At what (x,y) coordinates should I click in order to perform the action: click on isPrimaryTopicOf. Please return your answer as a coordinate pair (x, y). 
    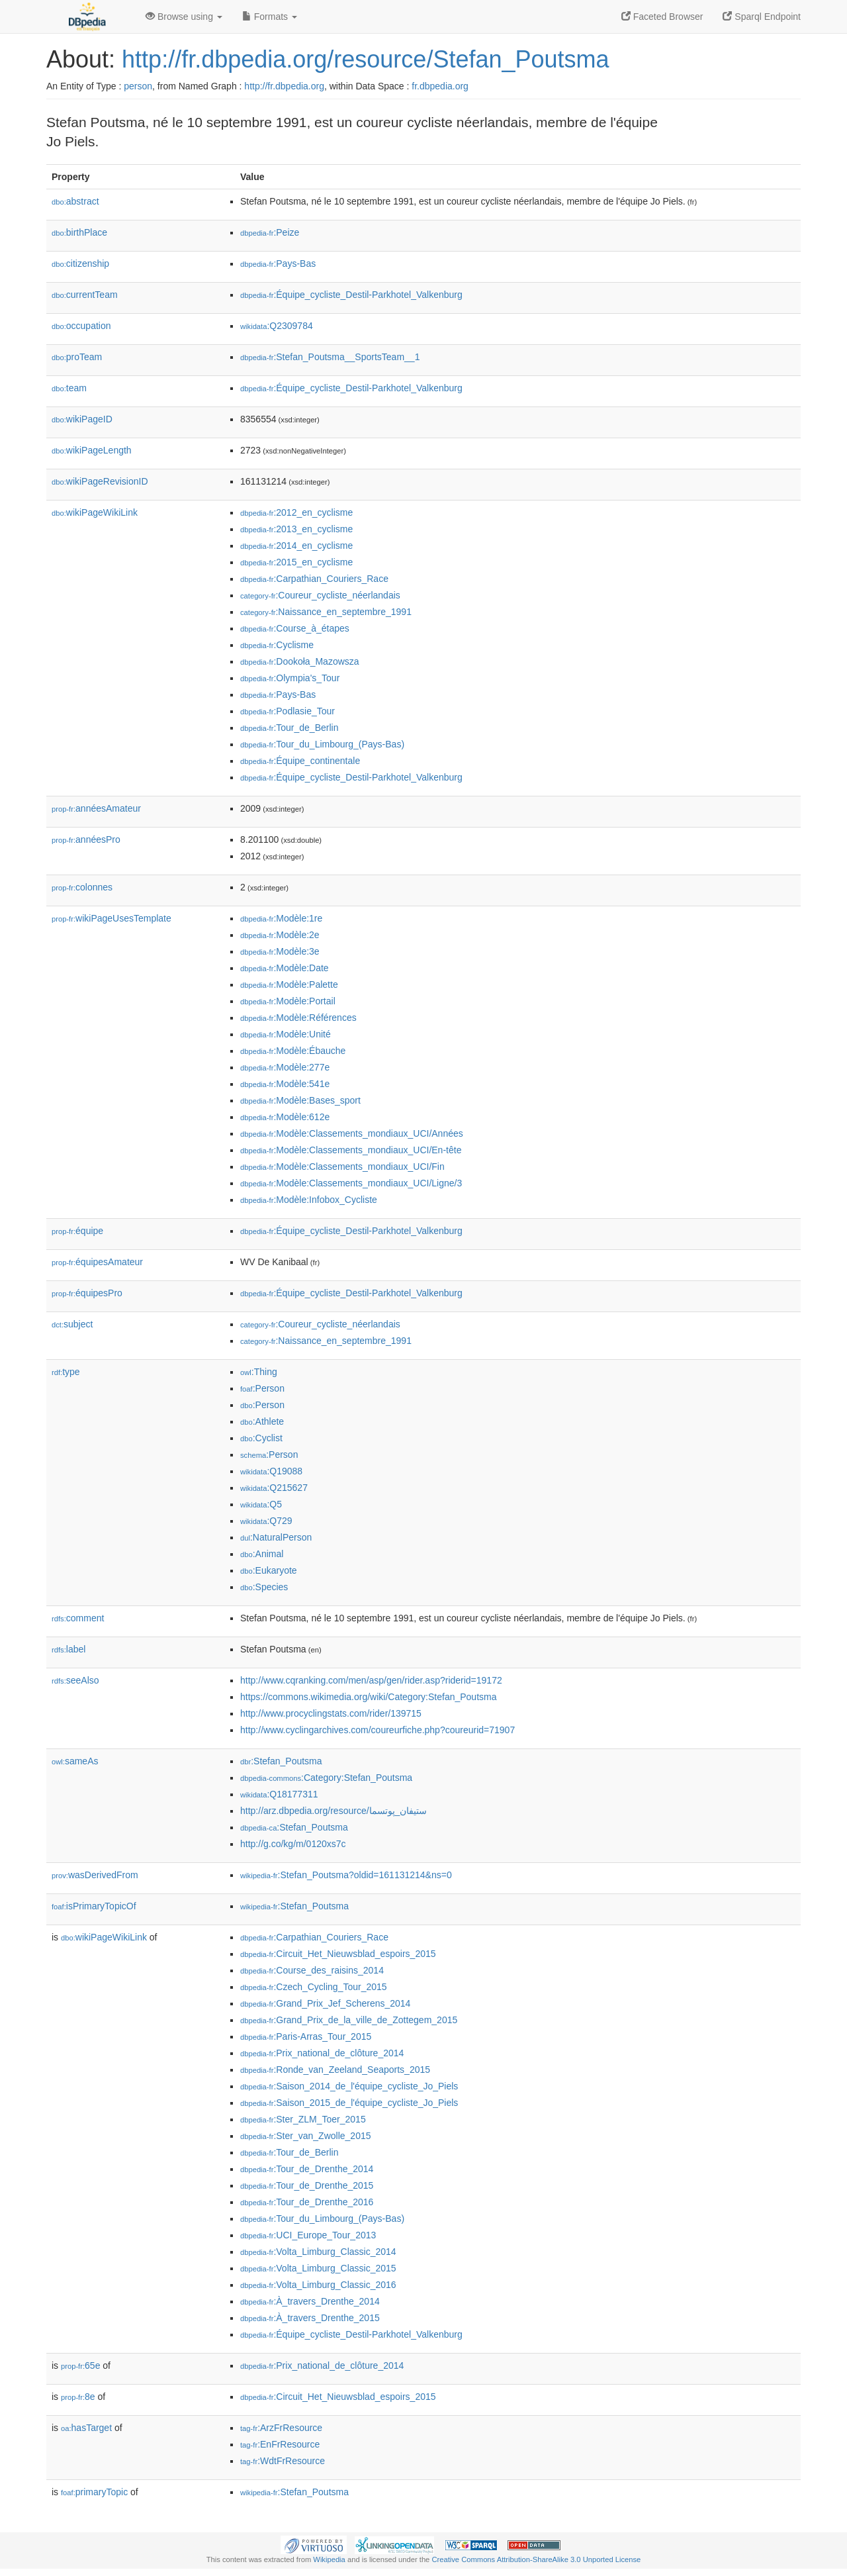
    Looking at the image, I should click on (94, 1906).